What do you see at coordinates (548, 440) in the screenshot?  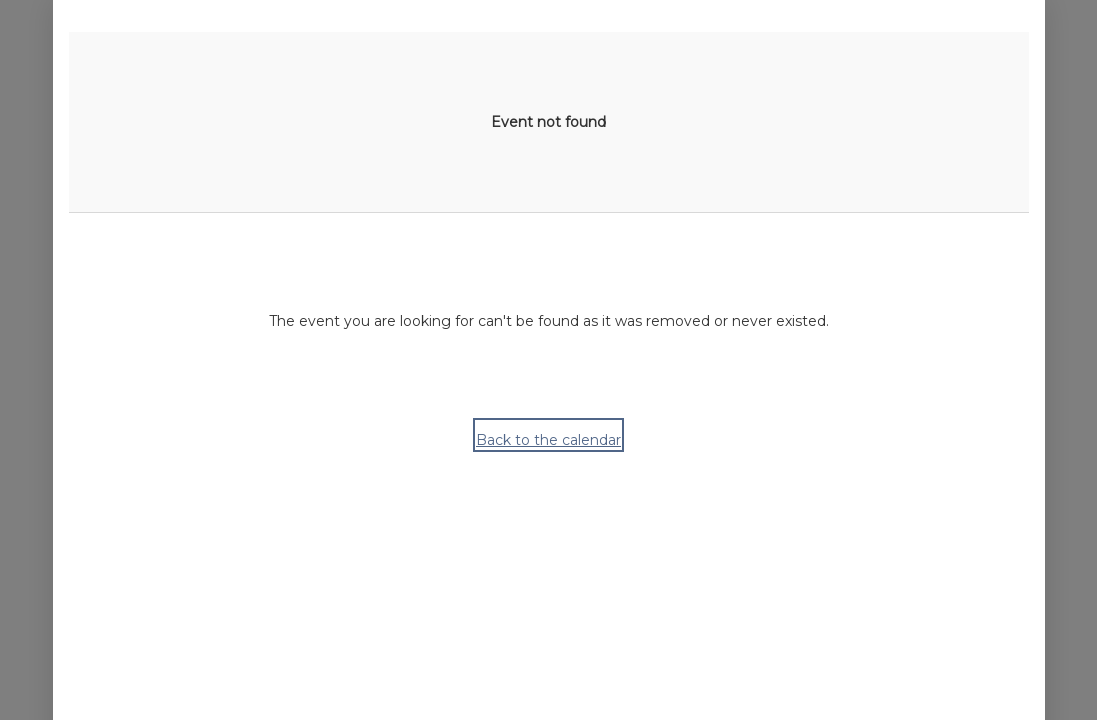 I see `Back to the calendar` at bounding box center [548, 440].